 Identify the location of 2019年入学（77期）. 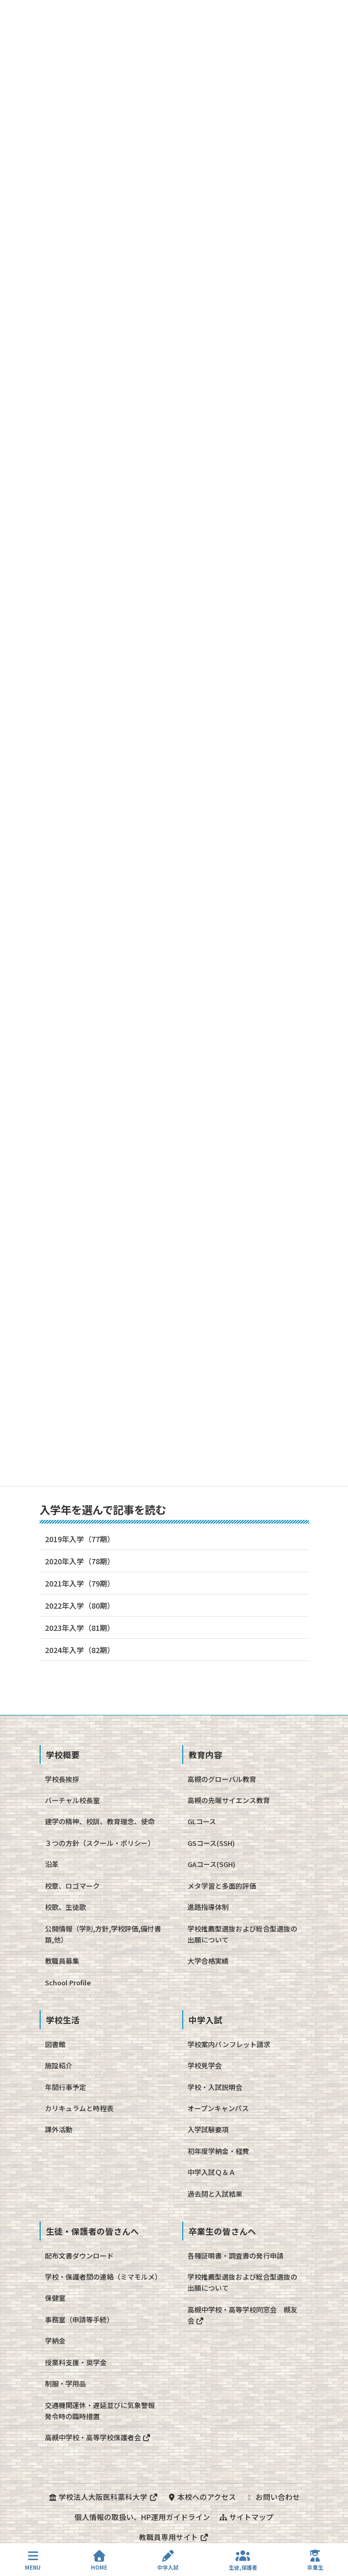
(80, 1539).